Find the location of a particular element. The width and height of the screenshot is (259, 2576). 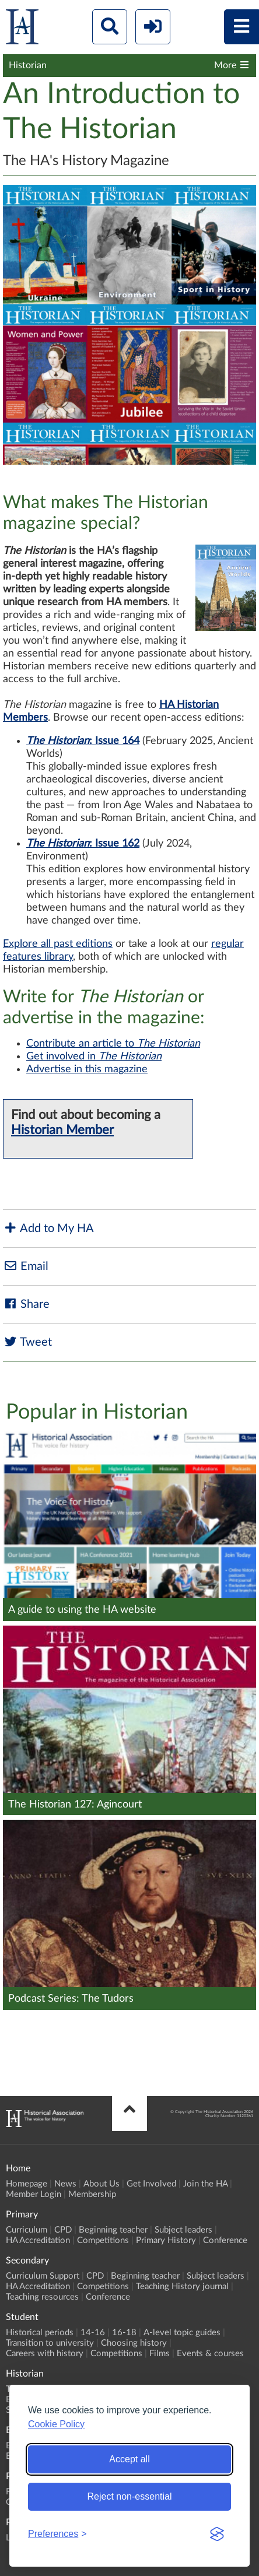

Historical periods is located at coordinates (40, 2332).